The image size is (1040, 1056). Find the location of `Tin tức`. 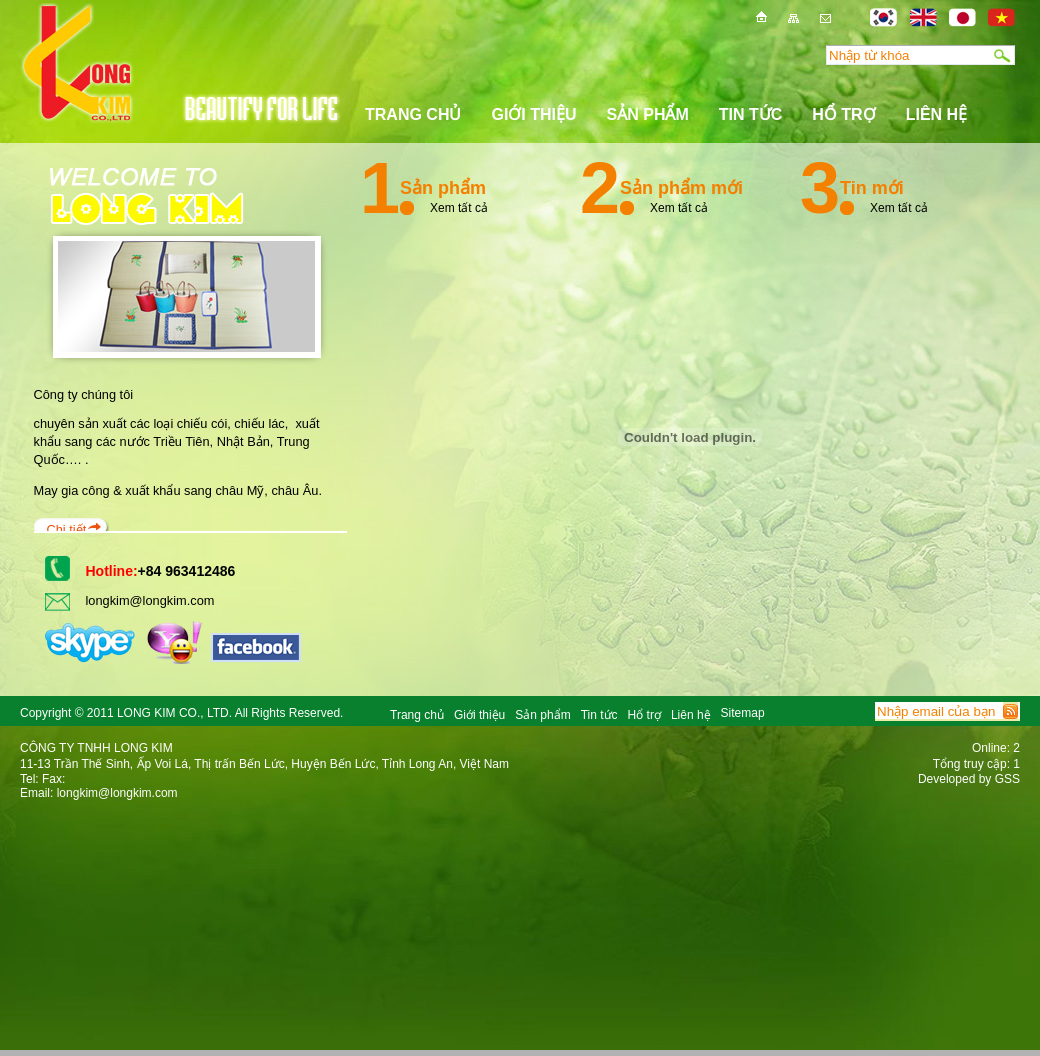

Tin tức is located at coordinates (751, 114).